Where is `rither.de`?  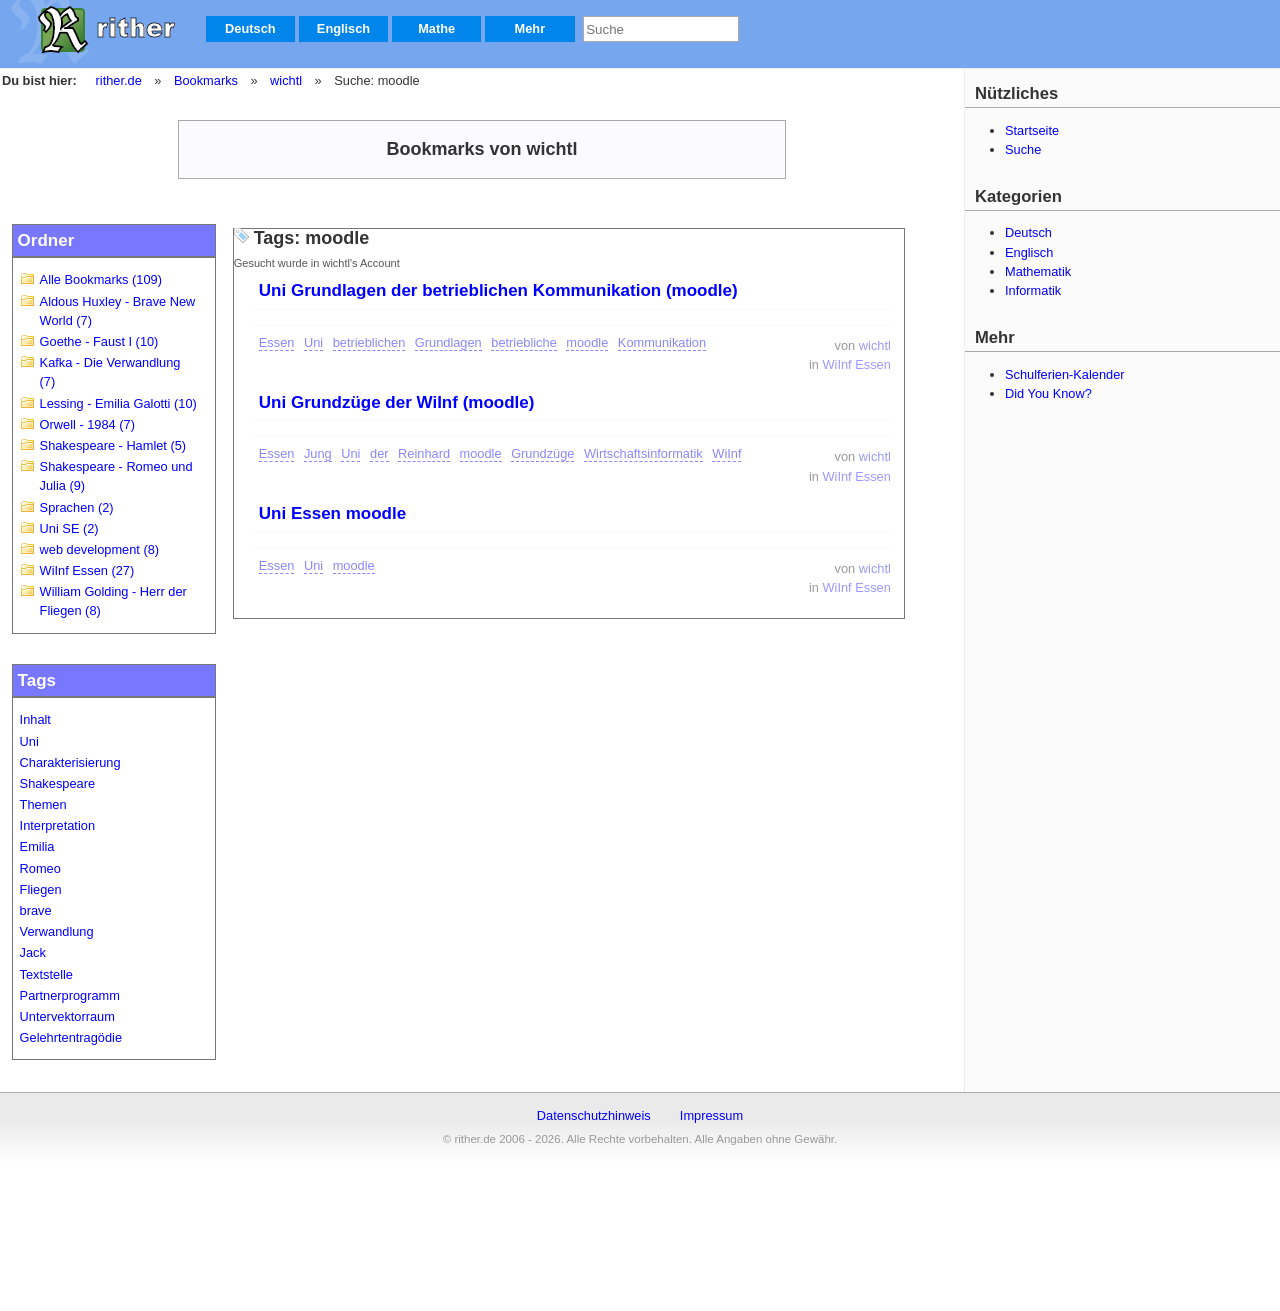
rither.de is located at coordinates (119, 80).